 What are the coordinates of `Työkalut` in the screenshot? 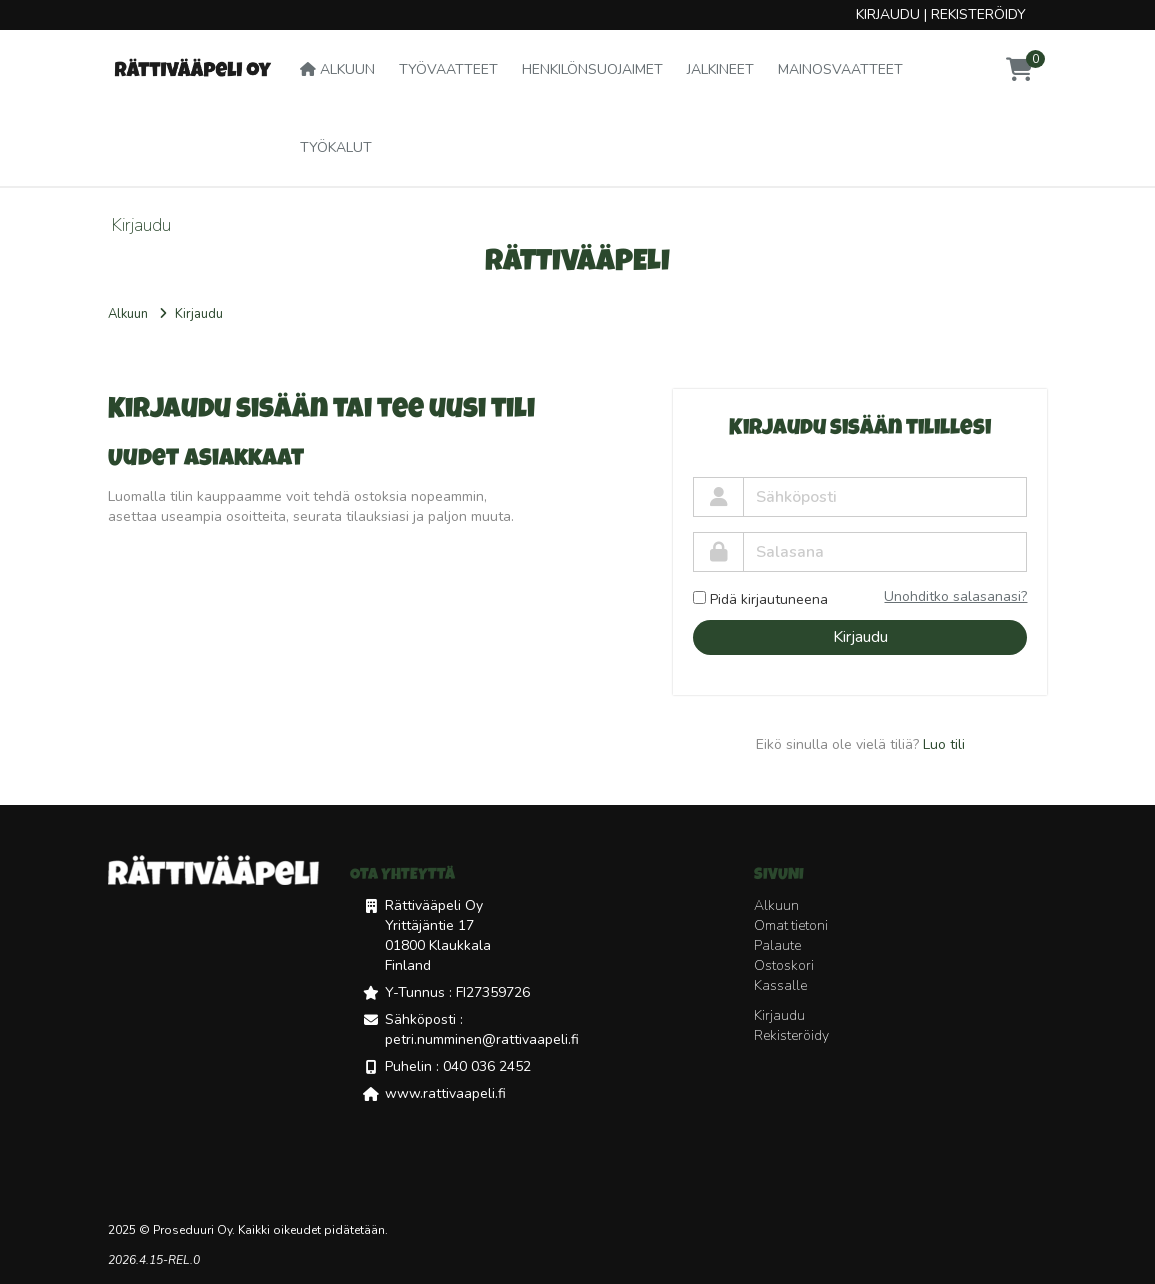 It's located at (336, 147).